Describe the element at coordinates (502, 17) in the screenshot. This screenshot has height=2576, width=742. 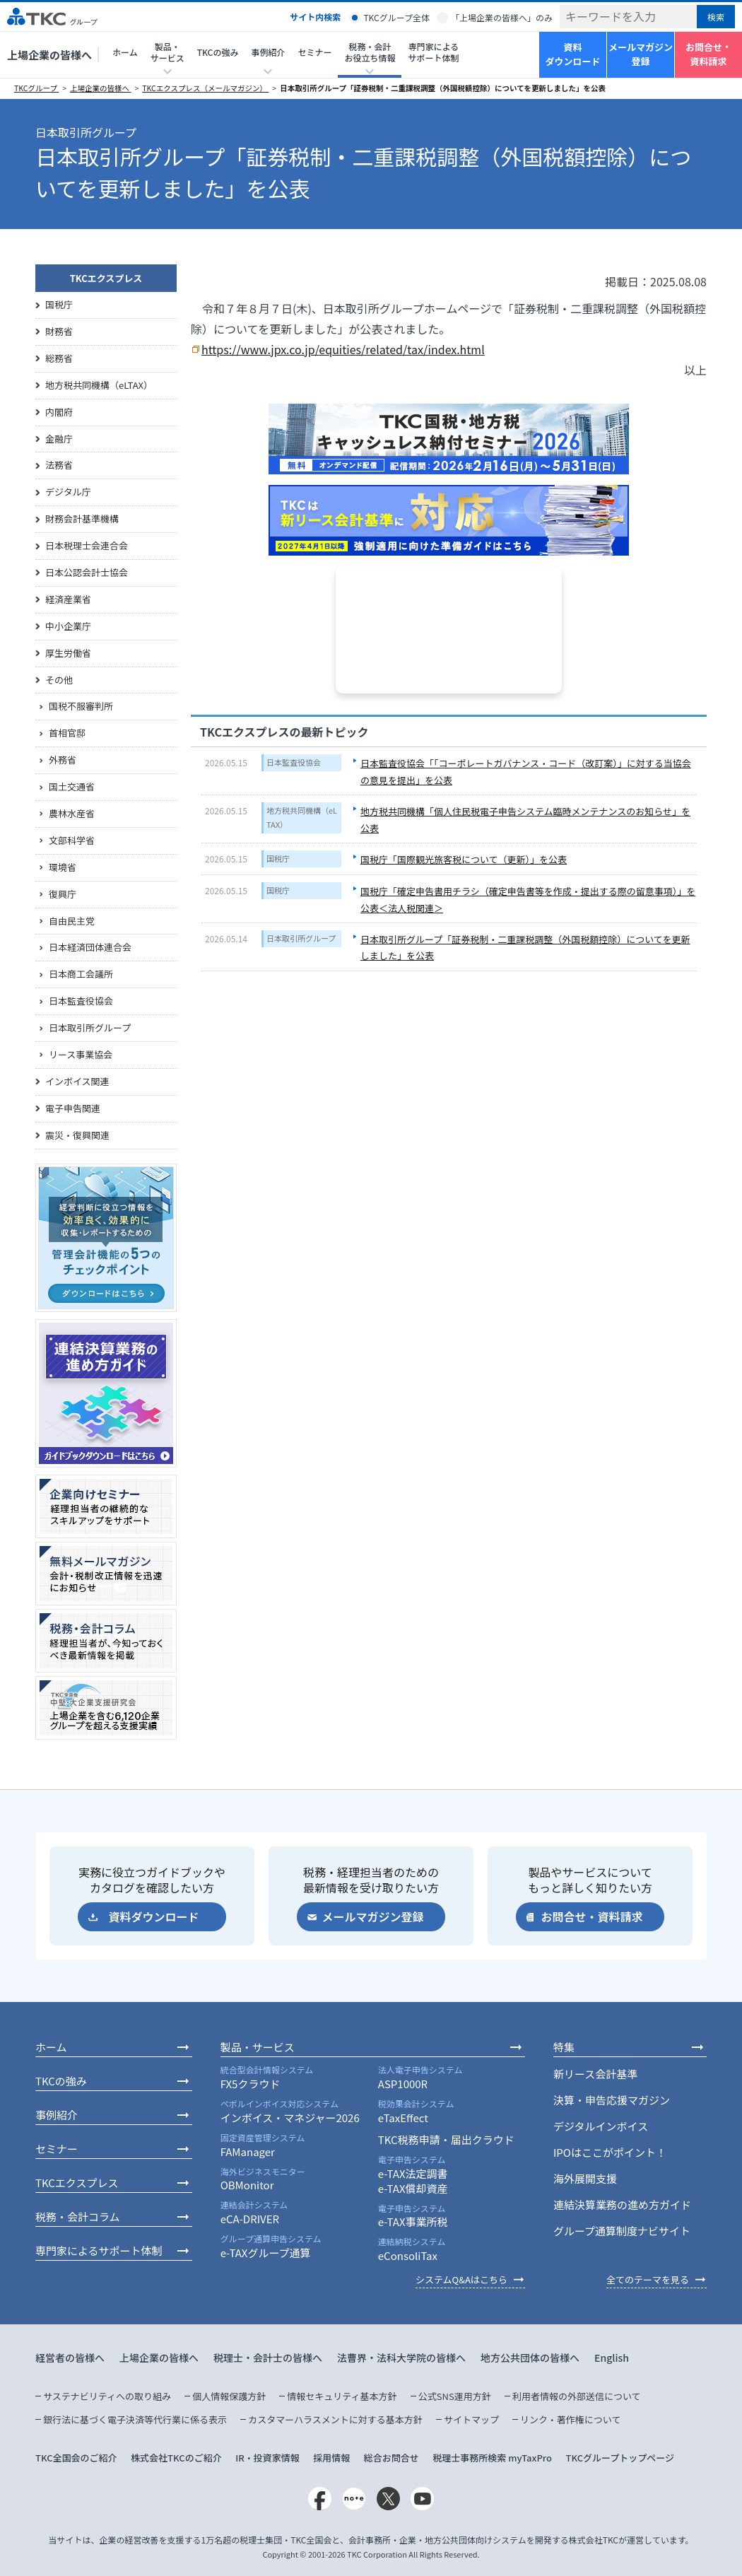
I see `「上場企業の皆様へ」のみ` at that location.